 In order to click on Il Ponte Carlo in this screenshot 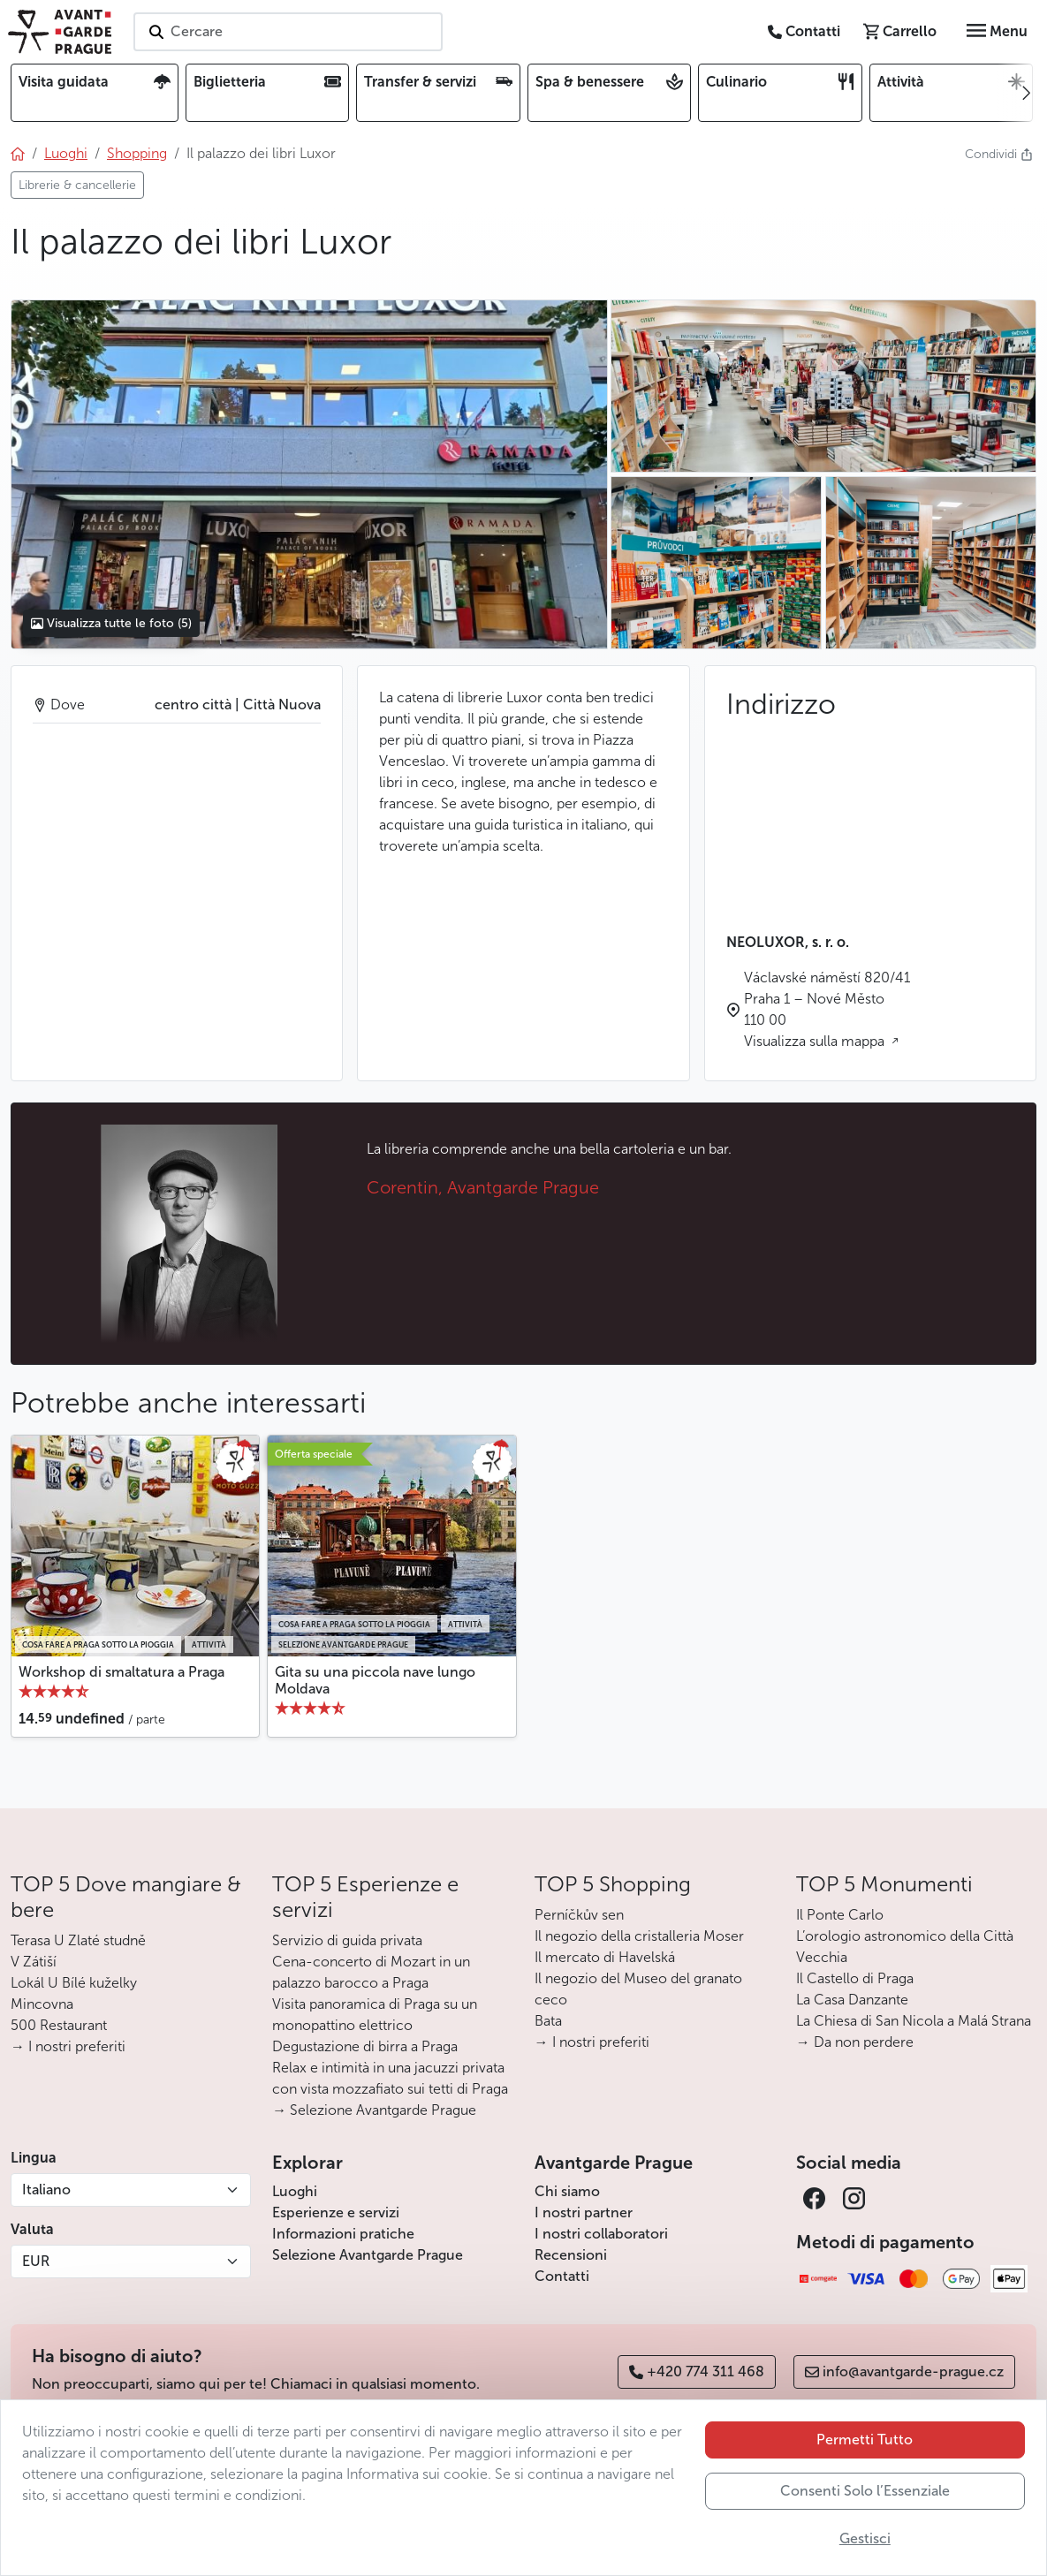, I will do `click(840, 1914)`.